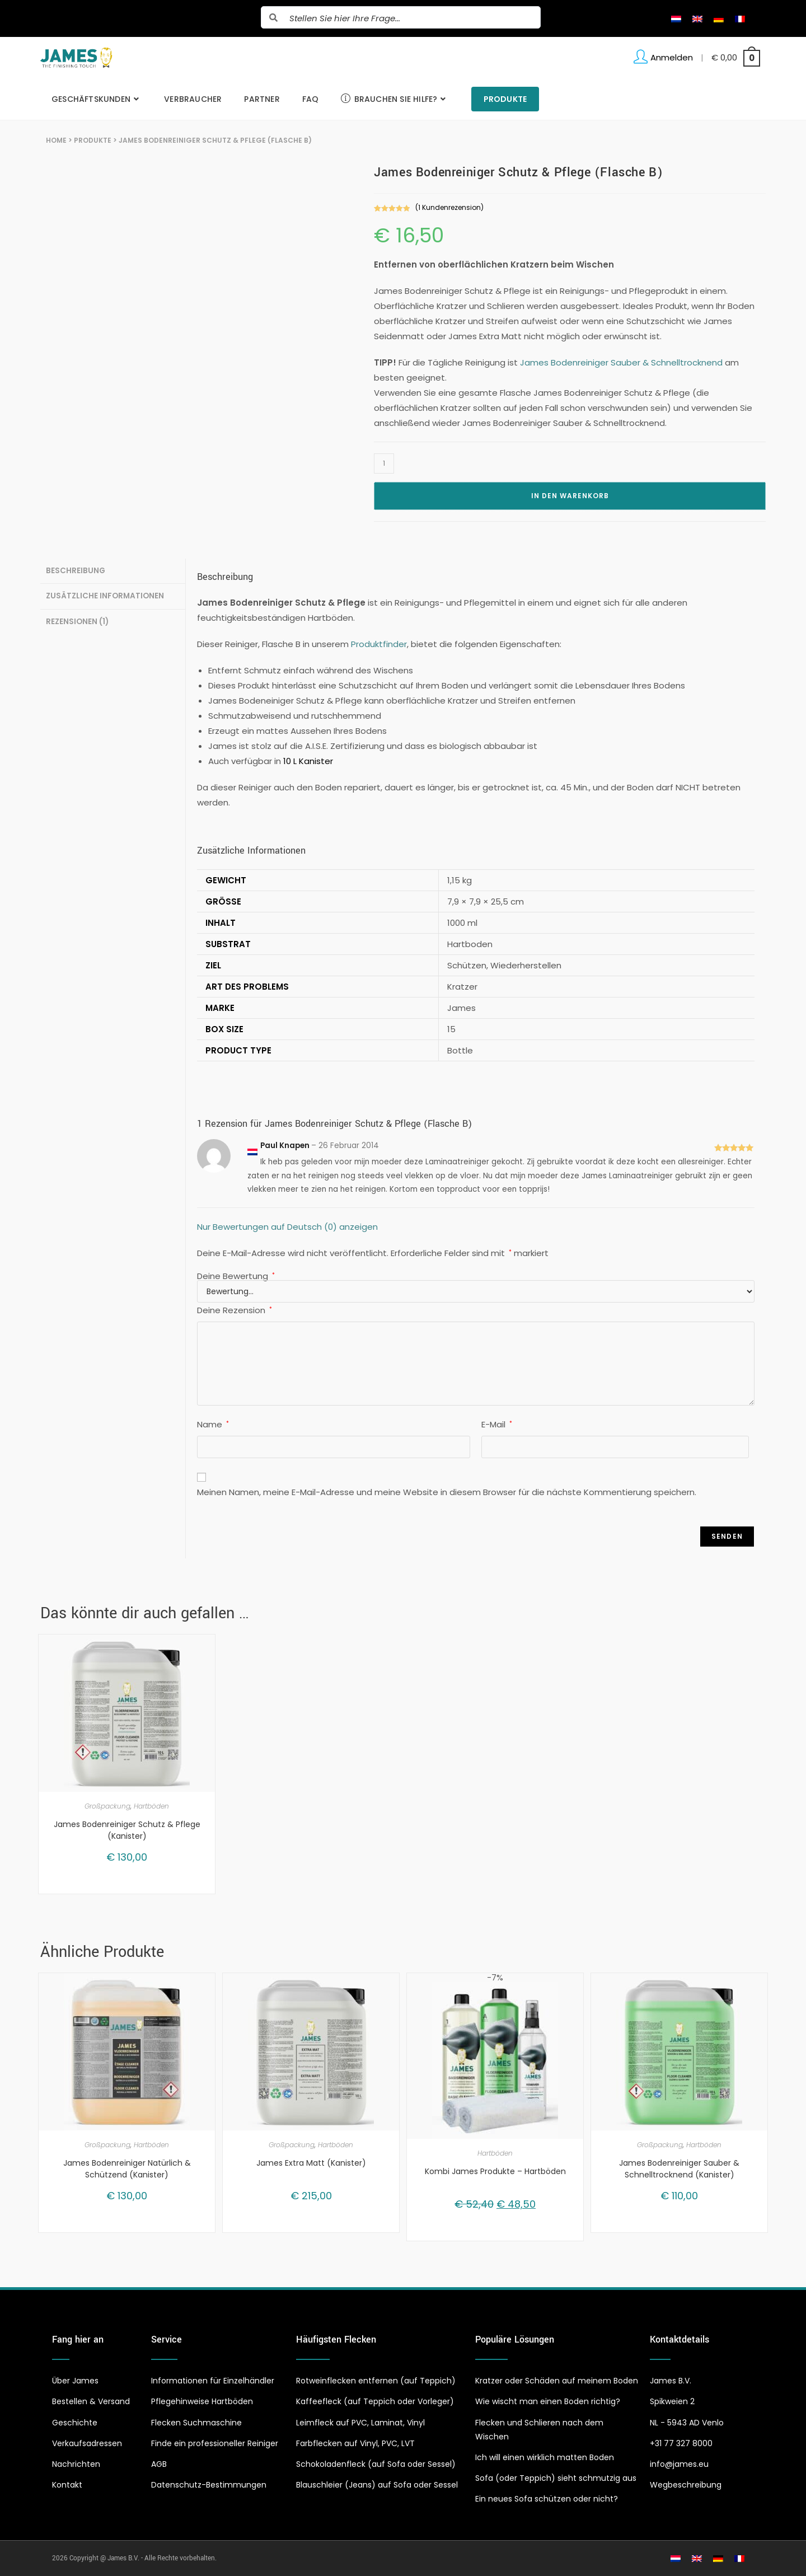 This screenshot has height=2576, width=806. Describe the element at coordinates (151, 1806) in the screenshot. I see `Hartböden` at that location.